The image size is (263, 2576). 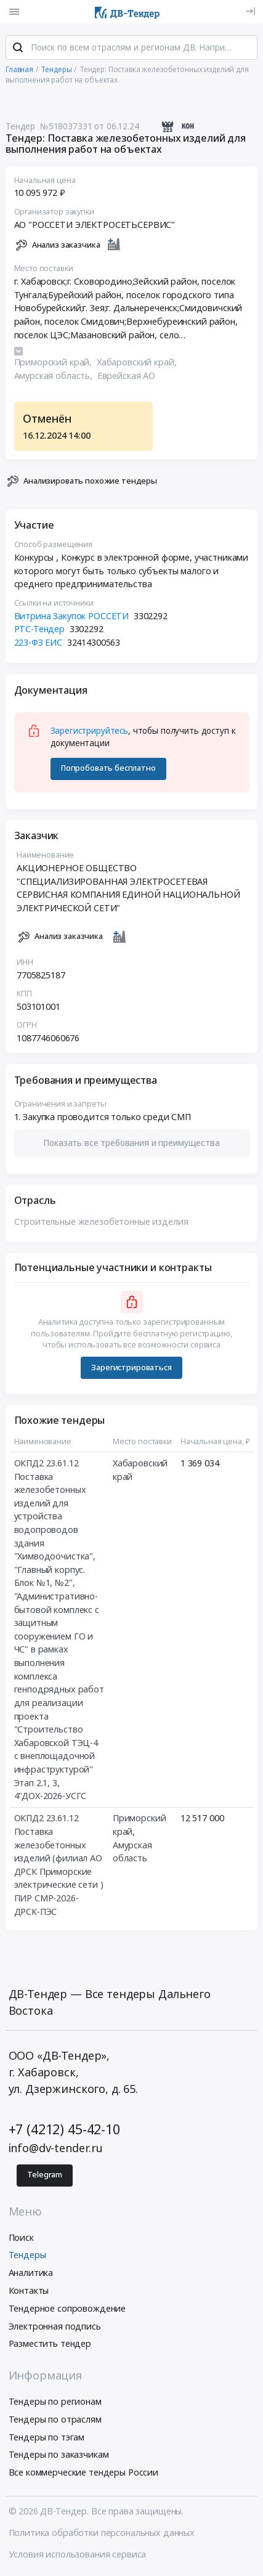 I want to click on Тендерное сопровождение, so click(x=67, y=2309).